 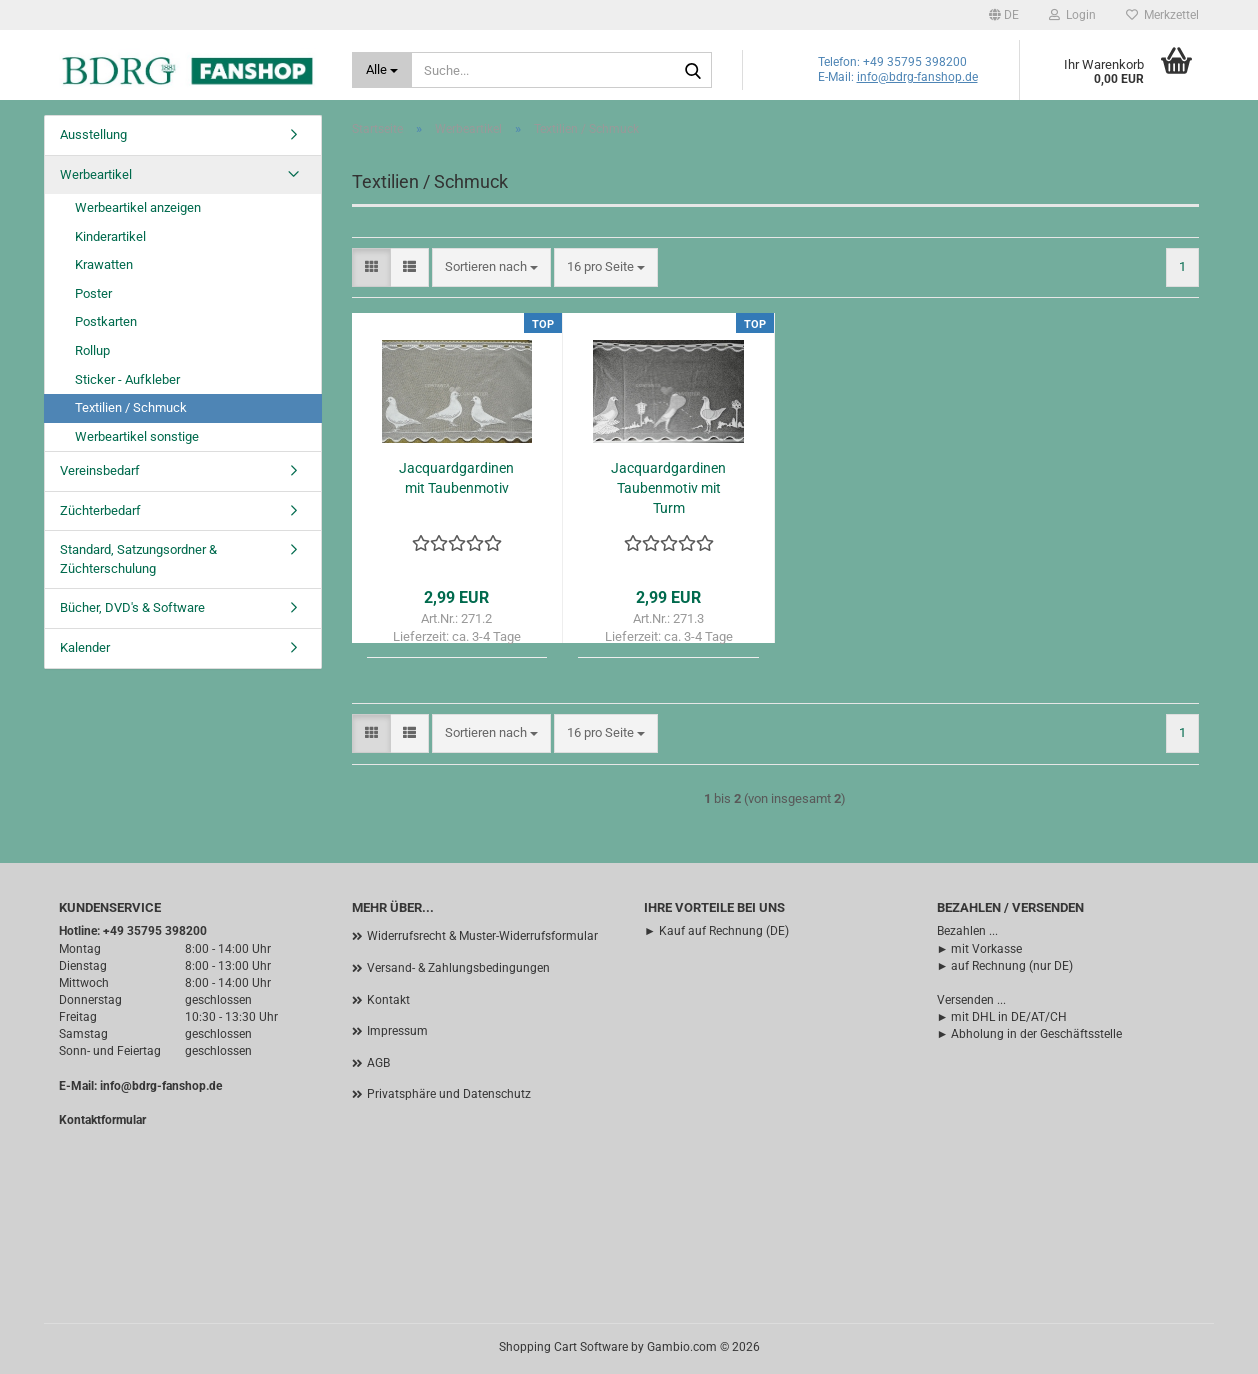 I want to click on [combobox], so click(x=491, y=267).